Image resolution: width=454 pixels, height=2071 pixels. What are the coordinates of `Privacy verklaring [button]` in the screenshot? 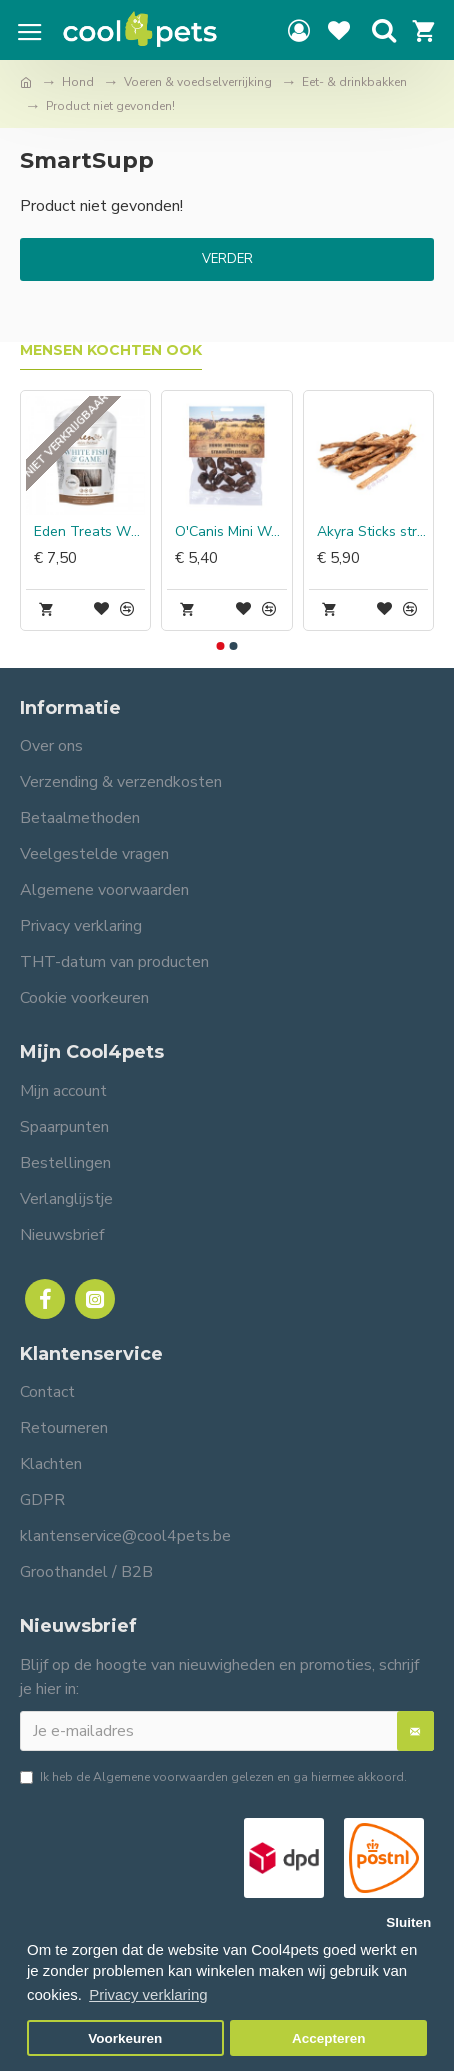 It's located at (148, 1994).